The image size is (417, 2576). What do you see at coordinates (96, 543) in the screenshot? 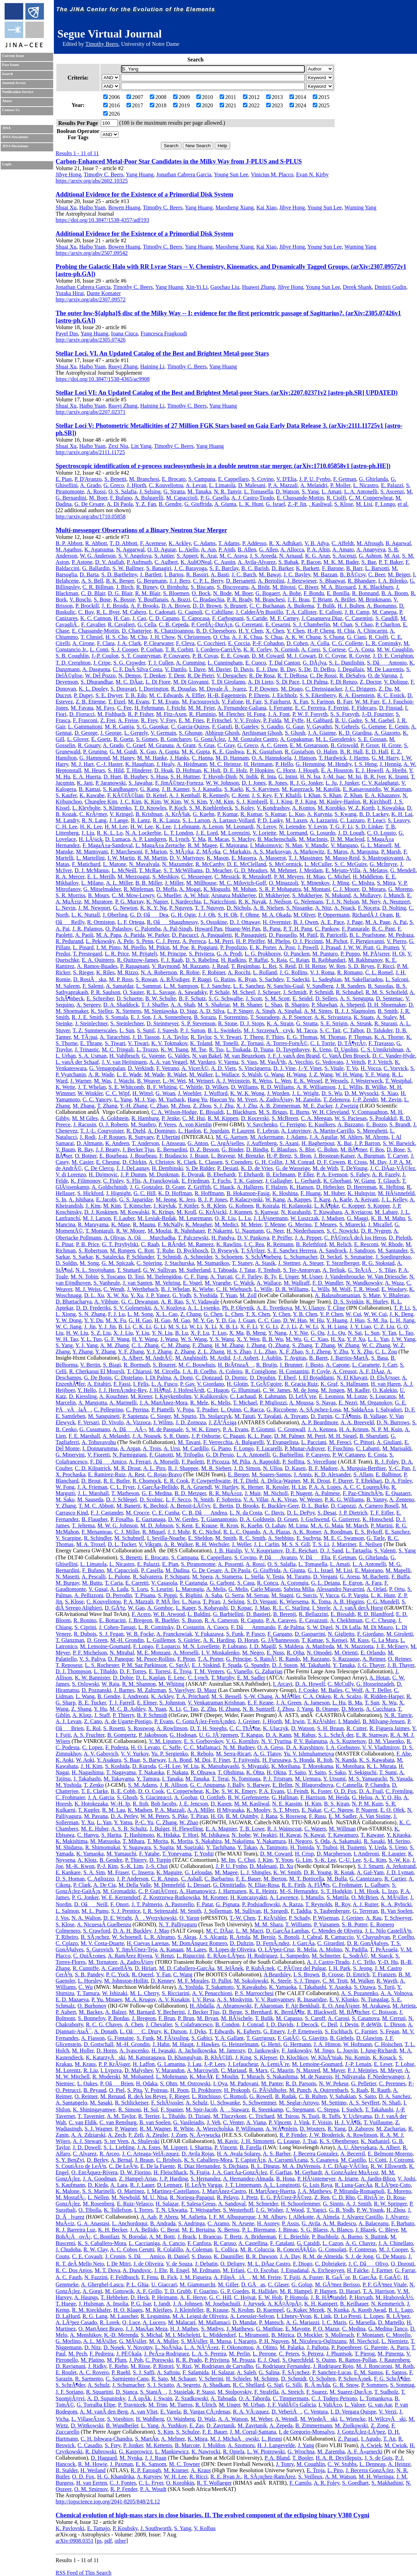
I see `R. Abbott` at bounding box center [96, 543].